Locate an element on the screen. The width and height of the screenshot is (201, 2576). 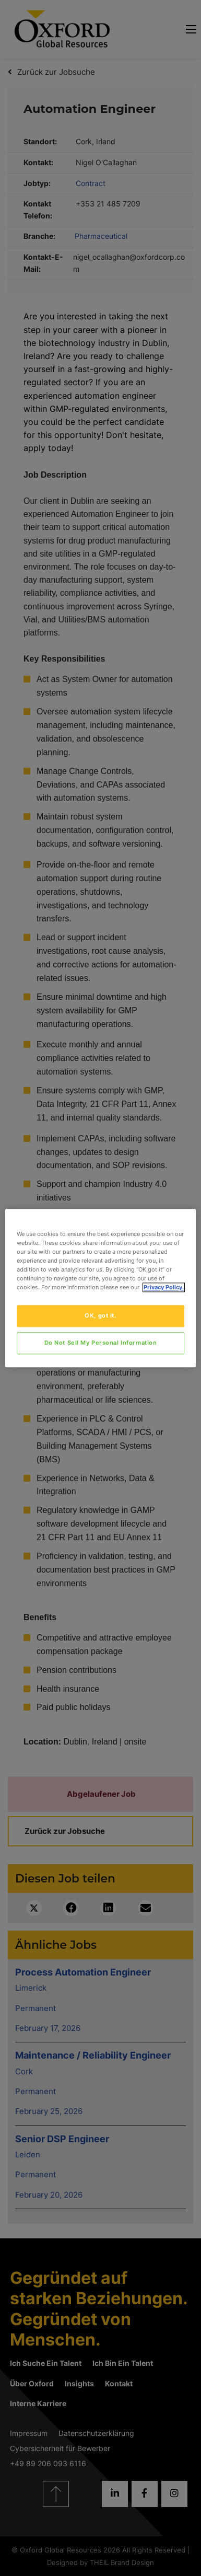
[region] is located at coordinates (100, 1288).